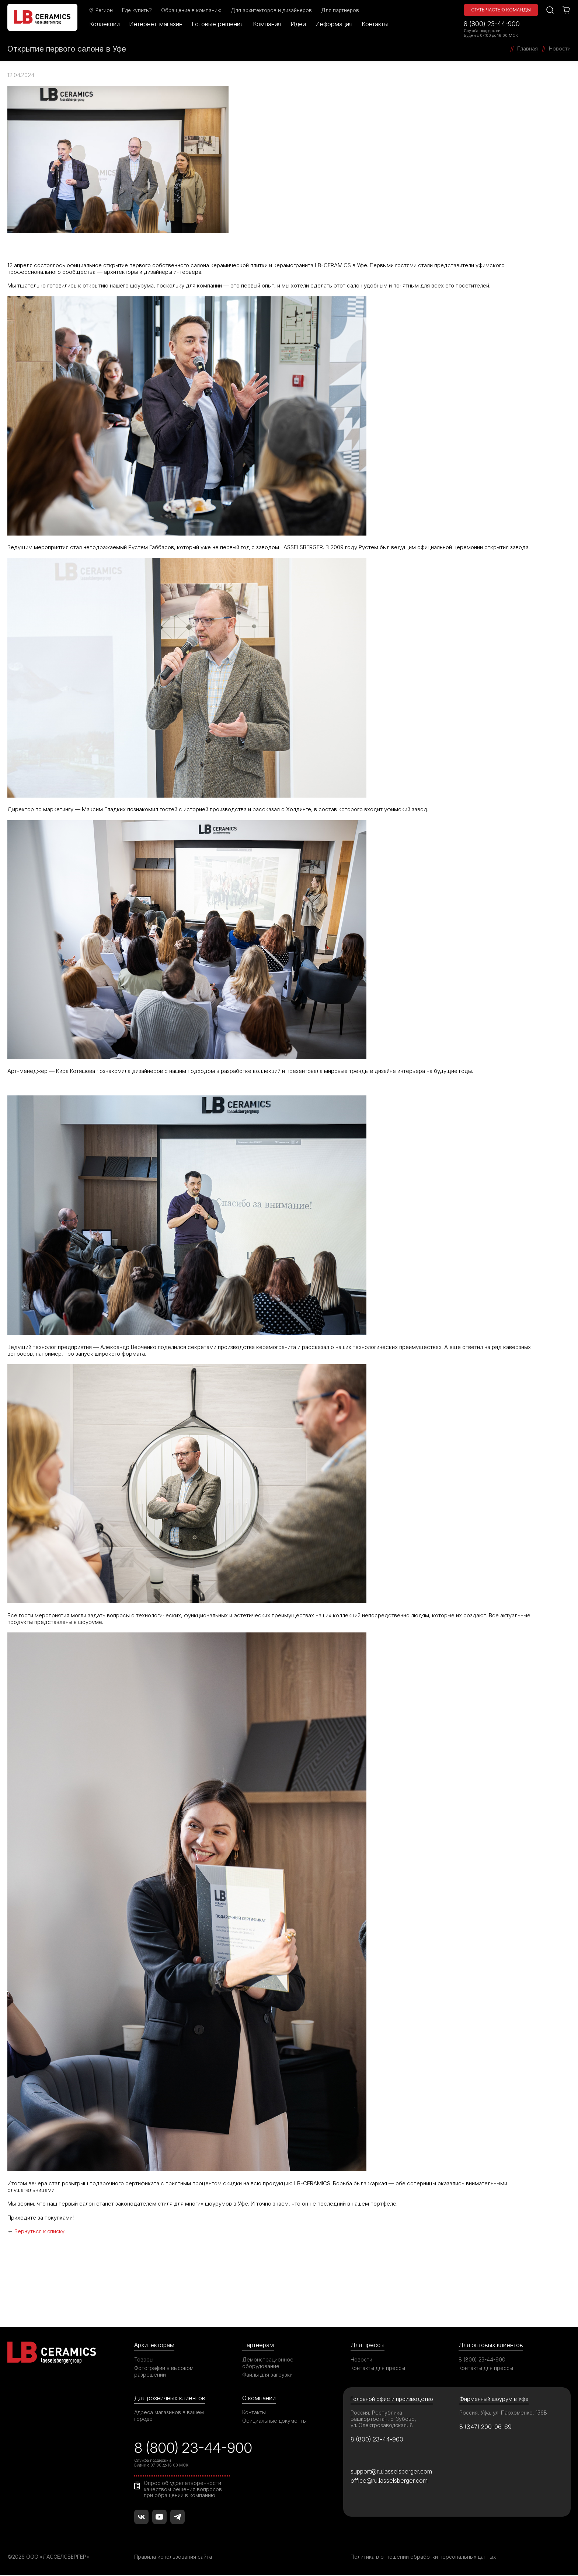 This screenshot has width=578, height=2576. I want to click on Для партнеров, so click(341, 10).